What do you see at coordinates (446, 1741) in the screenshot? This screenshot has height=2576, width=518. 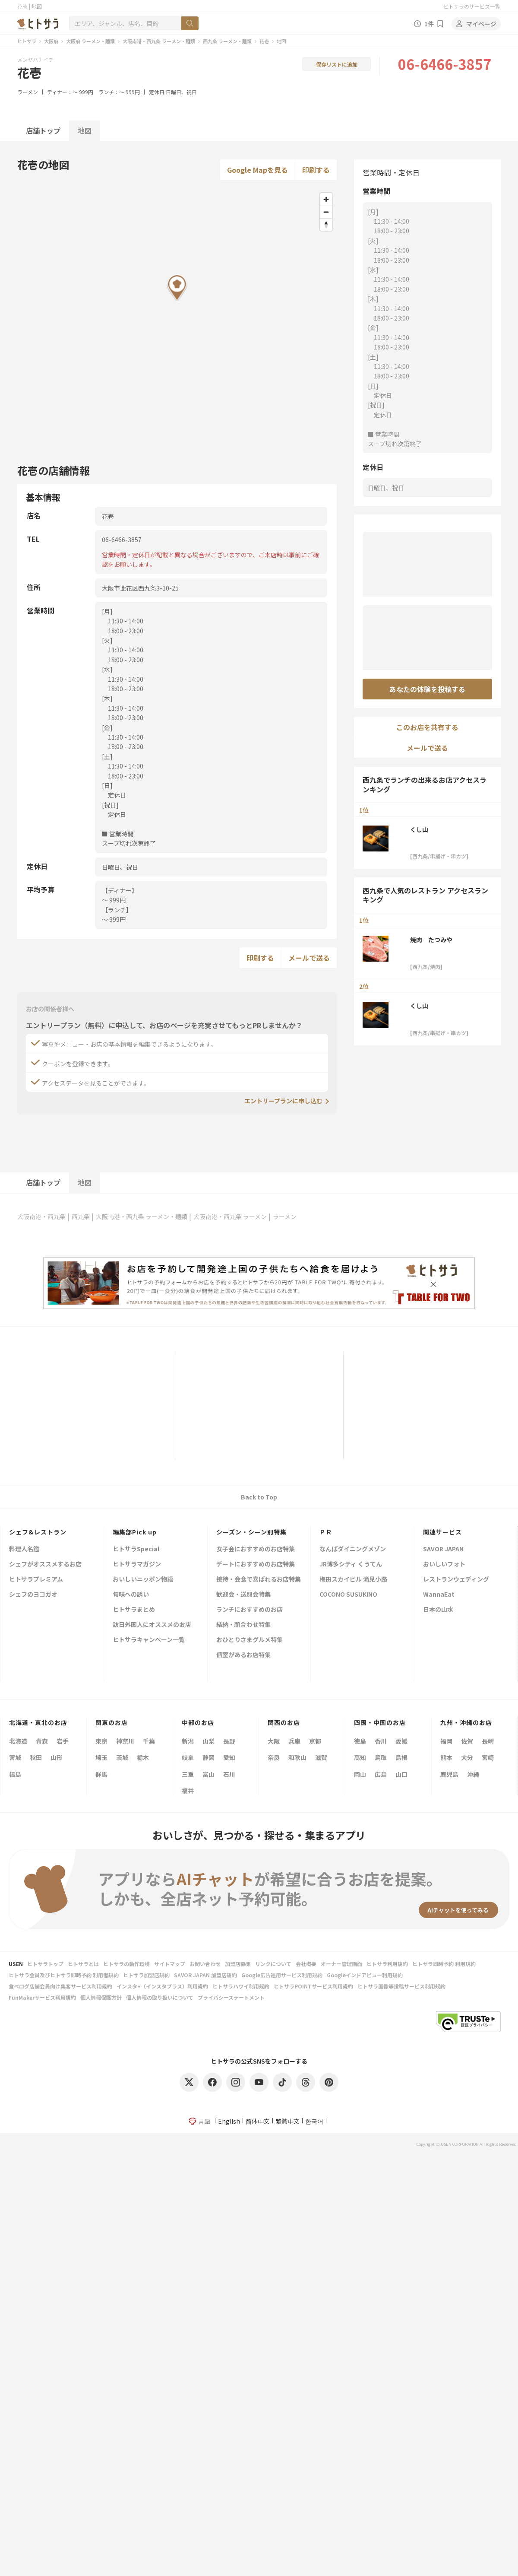 I see `福岡` at bounding box center [446, 1741].